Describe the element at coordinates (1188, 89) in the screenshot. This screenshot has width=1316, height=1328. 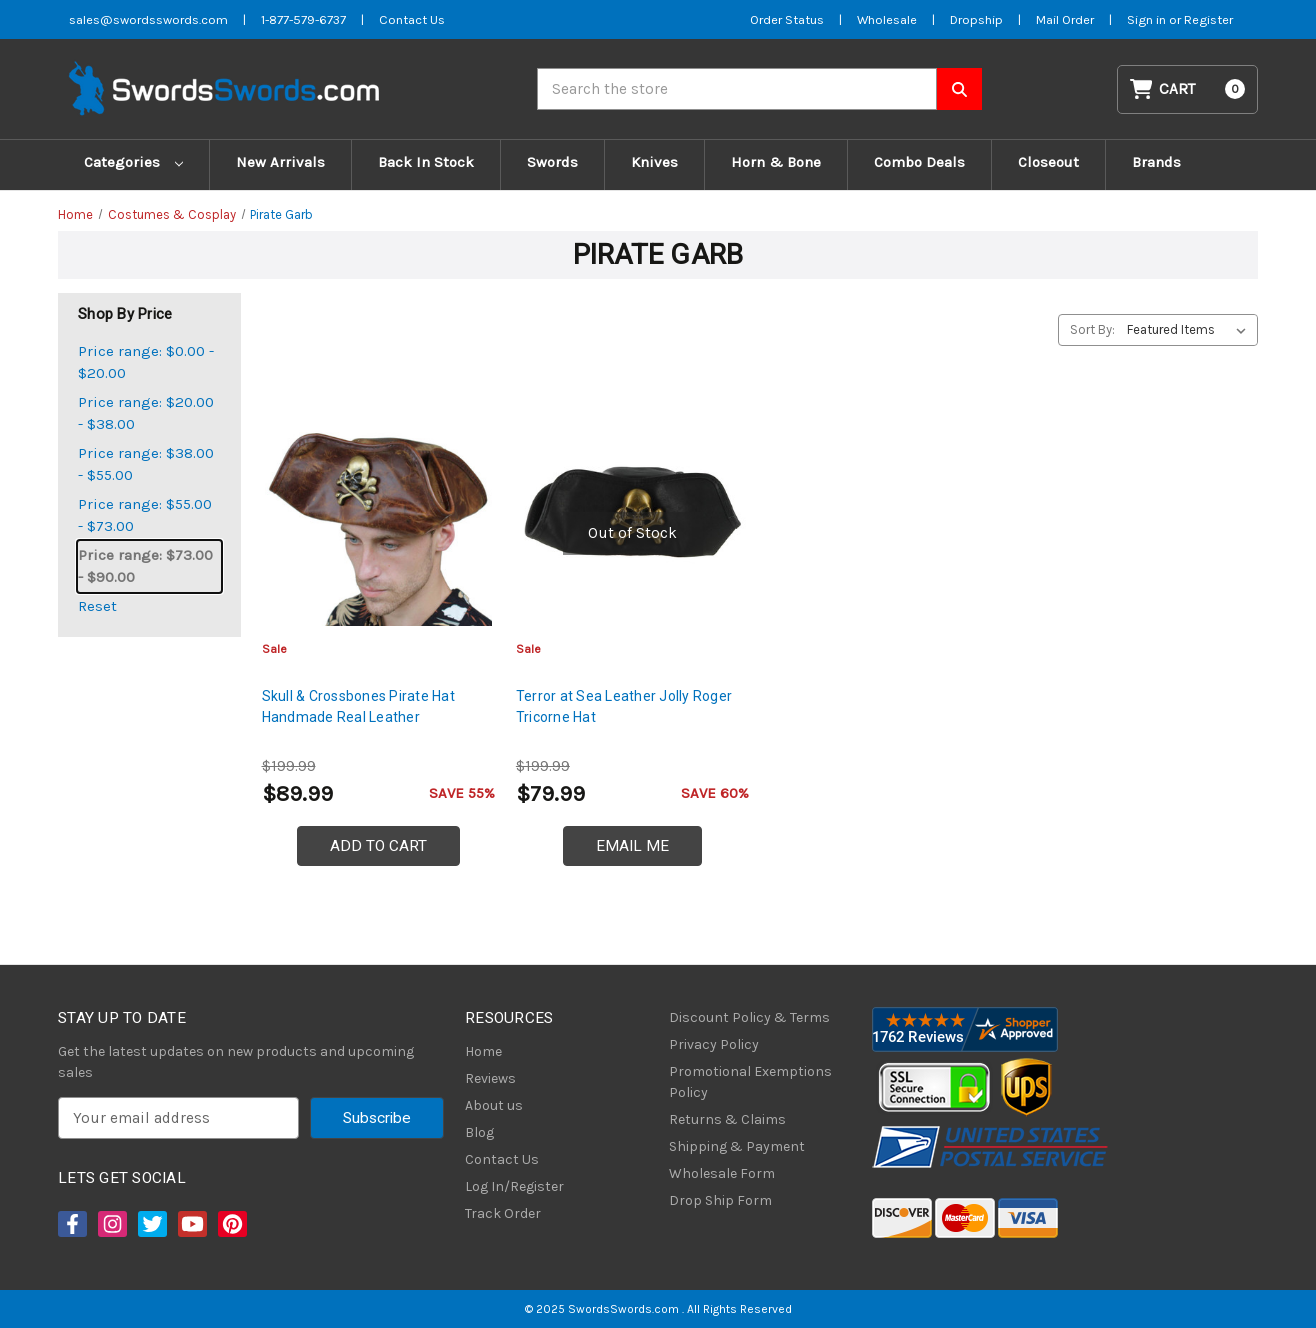
I see `[Cart with 0 items]` at that location.